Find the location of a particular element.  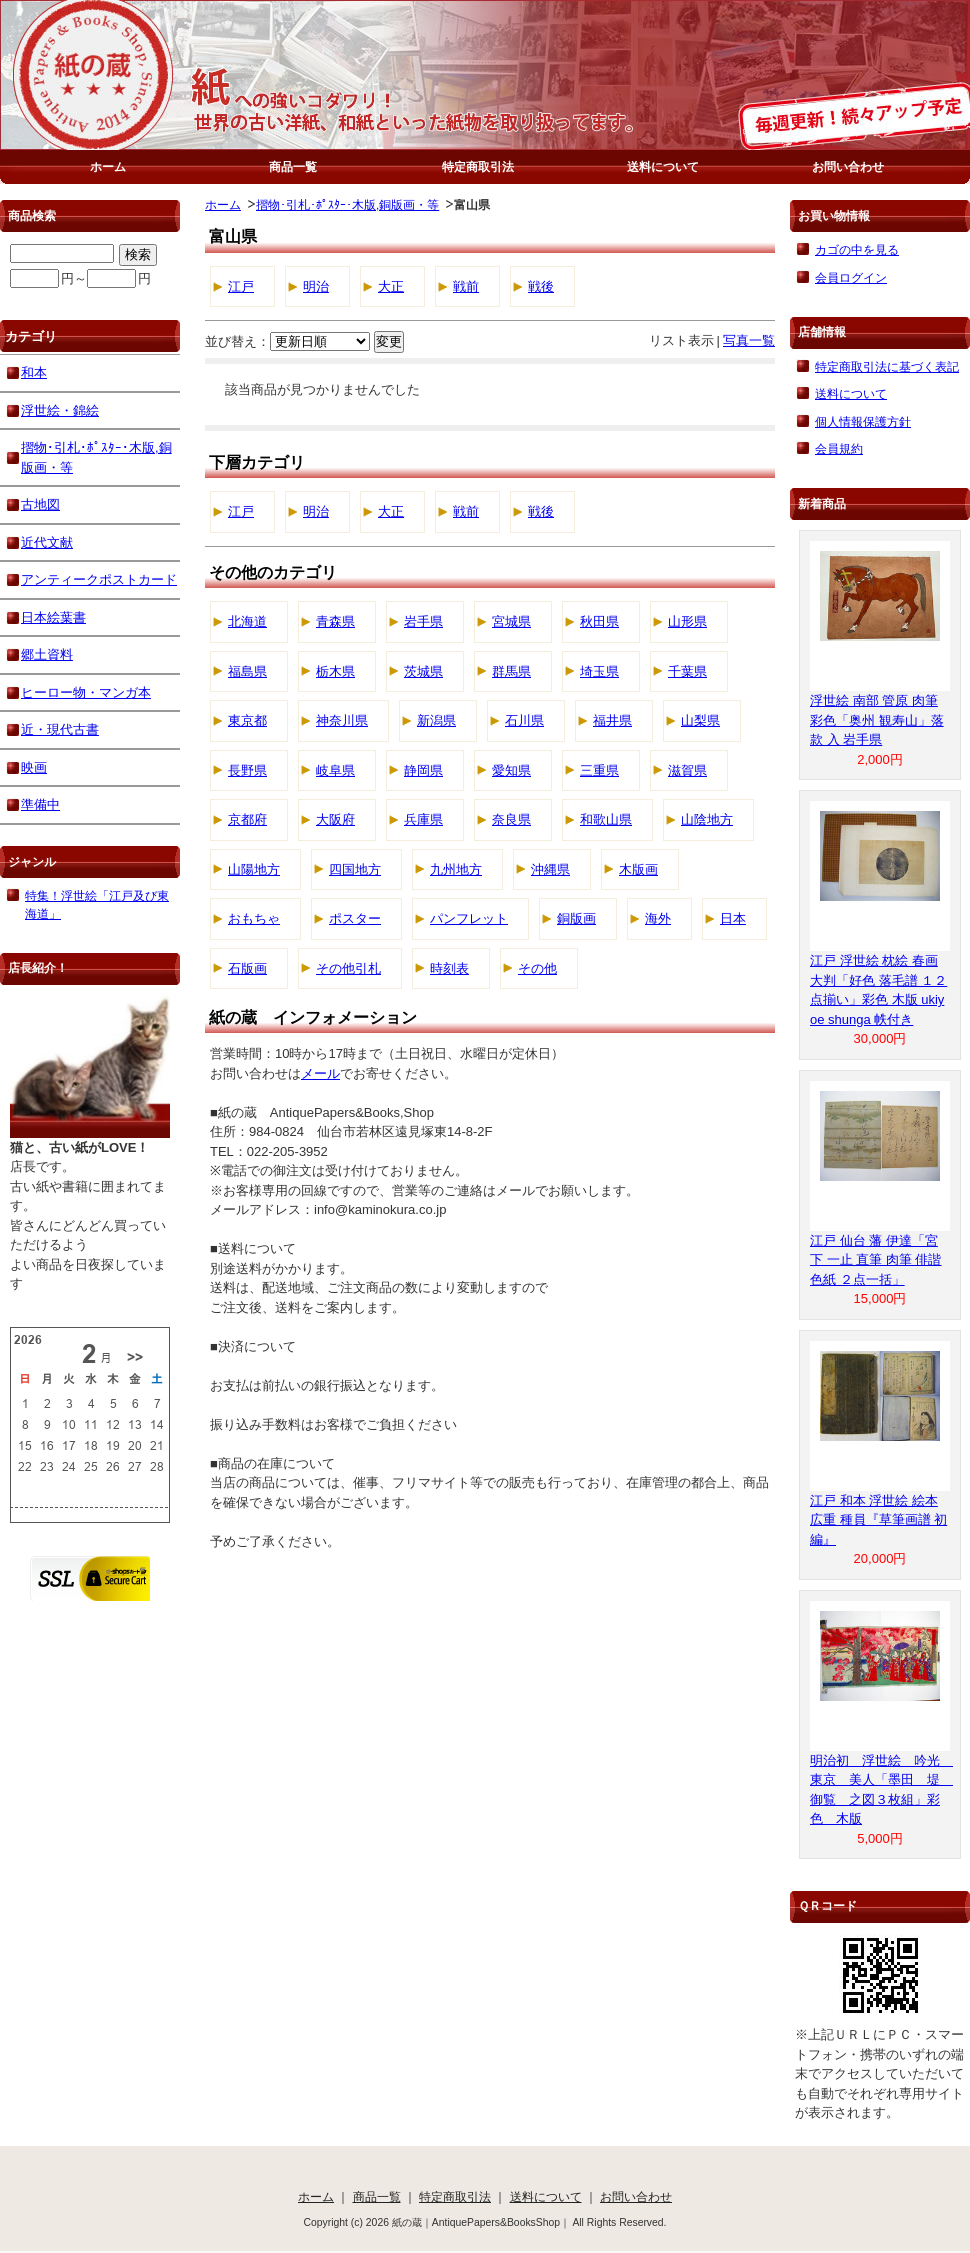

宮城県 is located at coordinates (511, 621).